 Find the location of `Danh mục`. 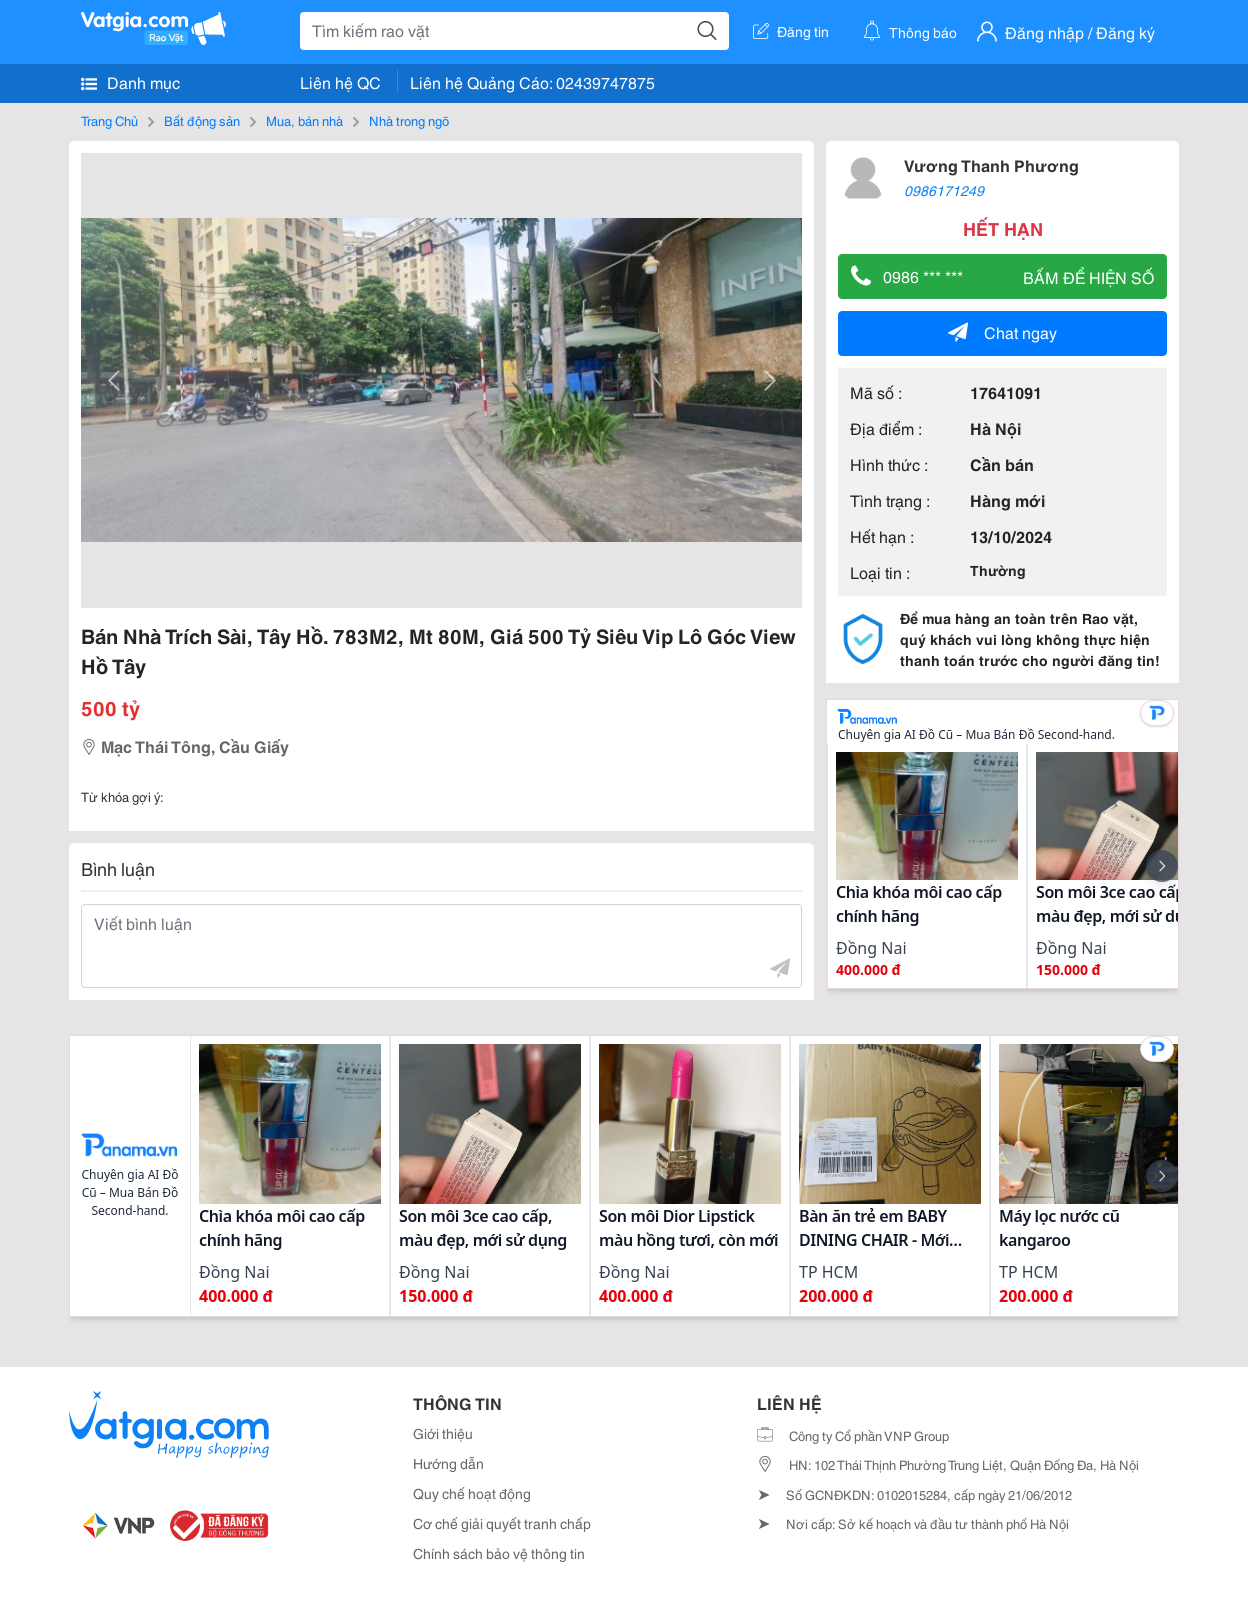

Danh mục is located at coordinates (130, 82).